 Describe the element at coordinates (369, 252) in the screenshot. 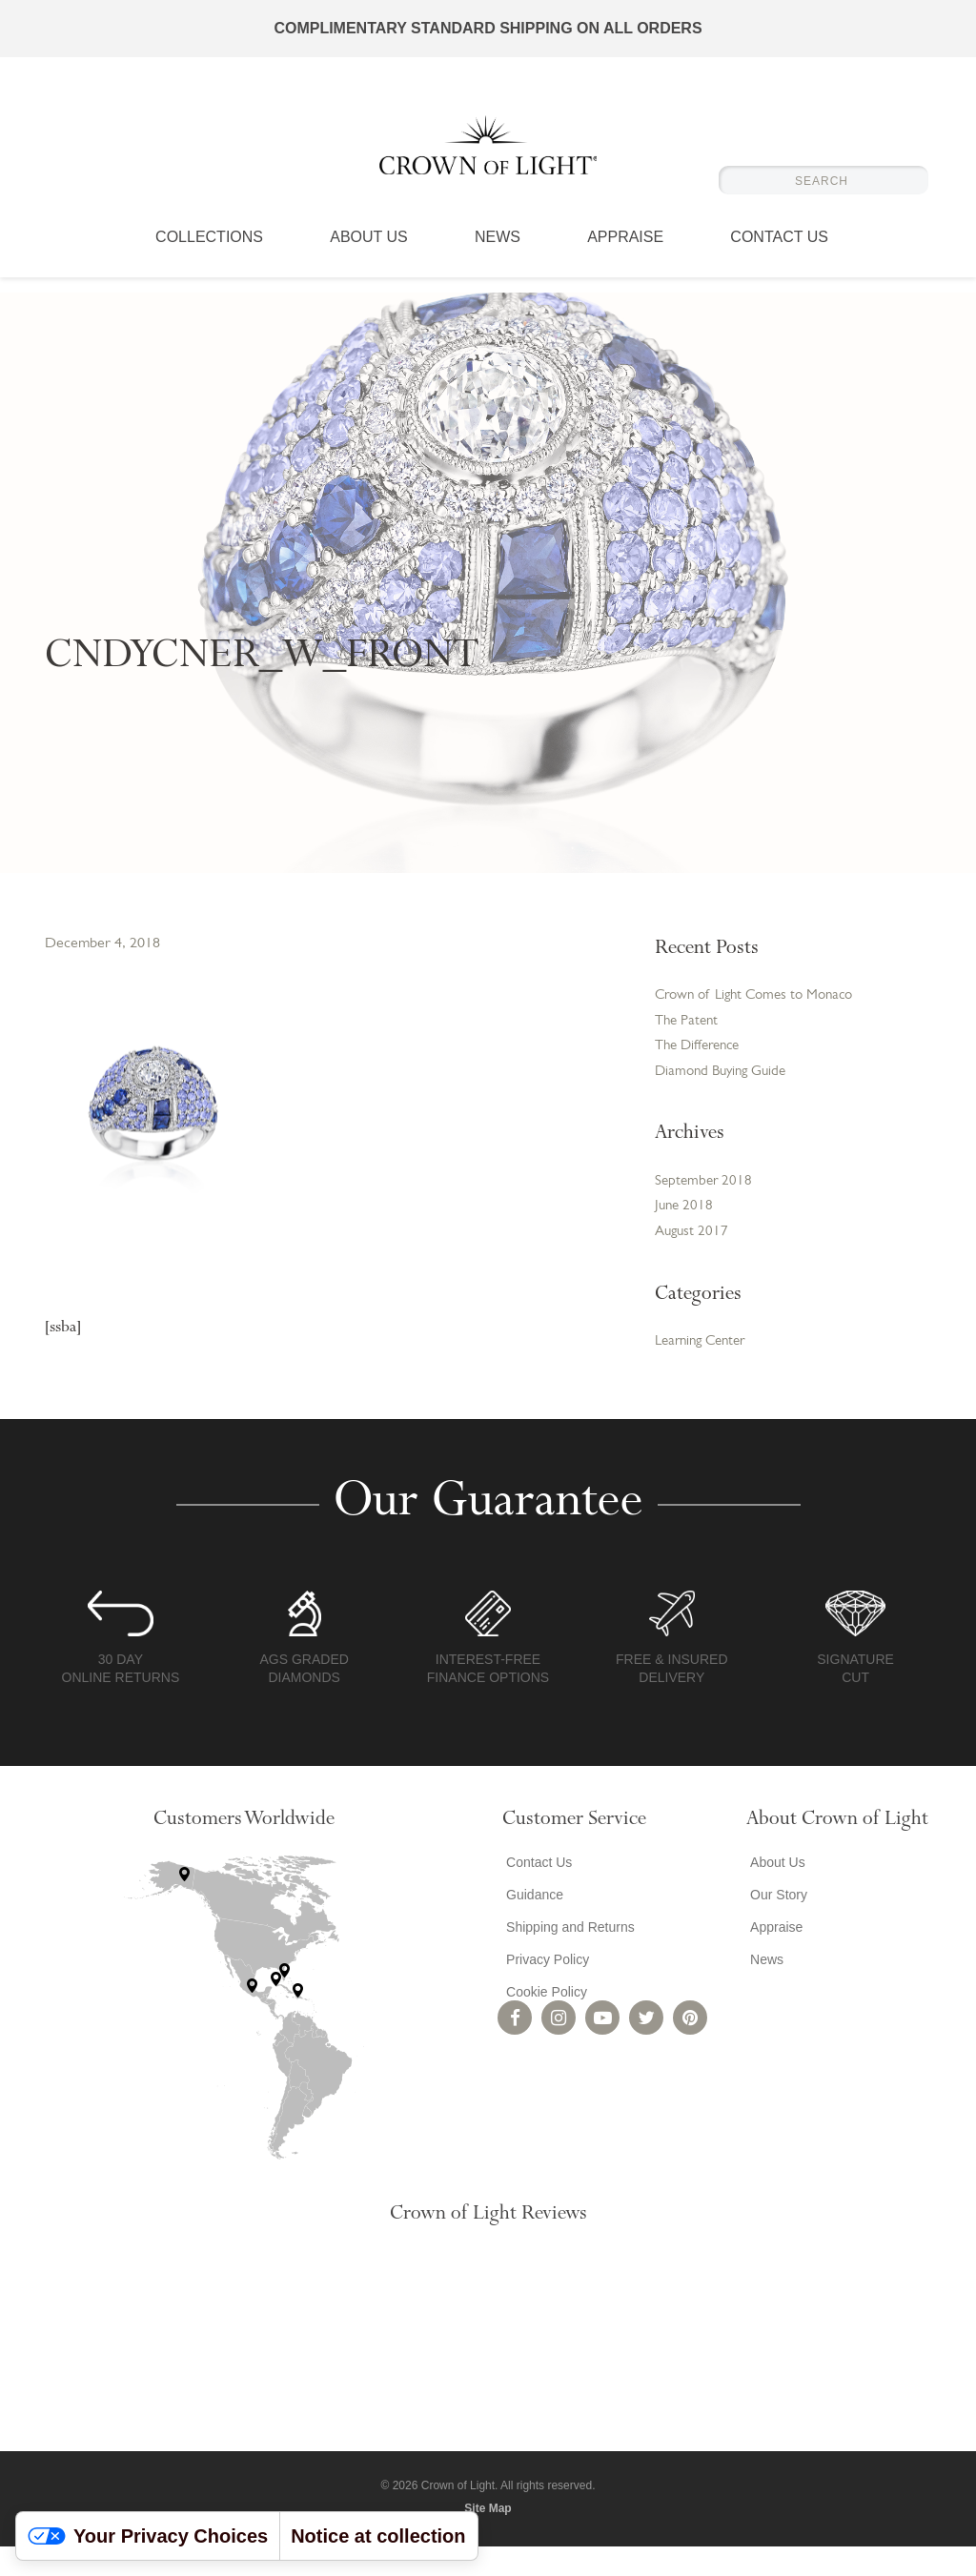

I see `About Us` at that location.